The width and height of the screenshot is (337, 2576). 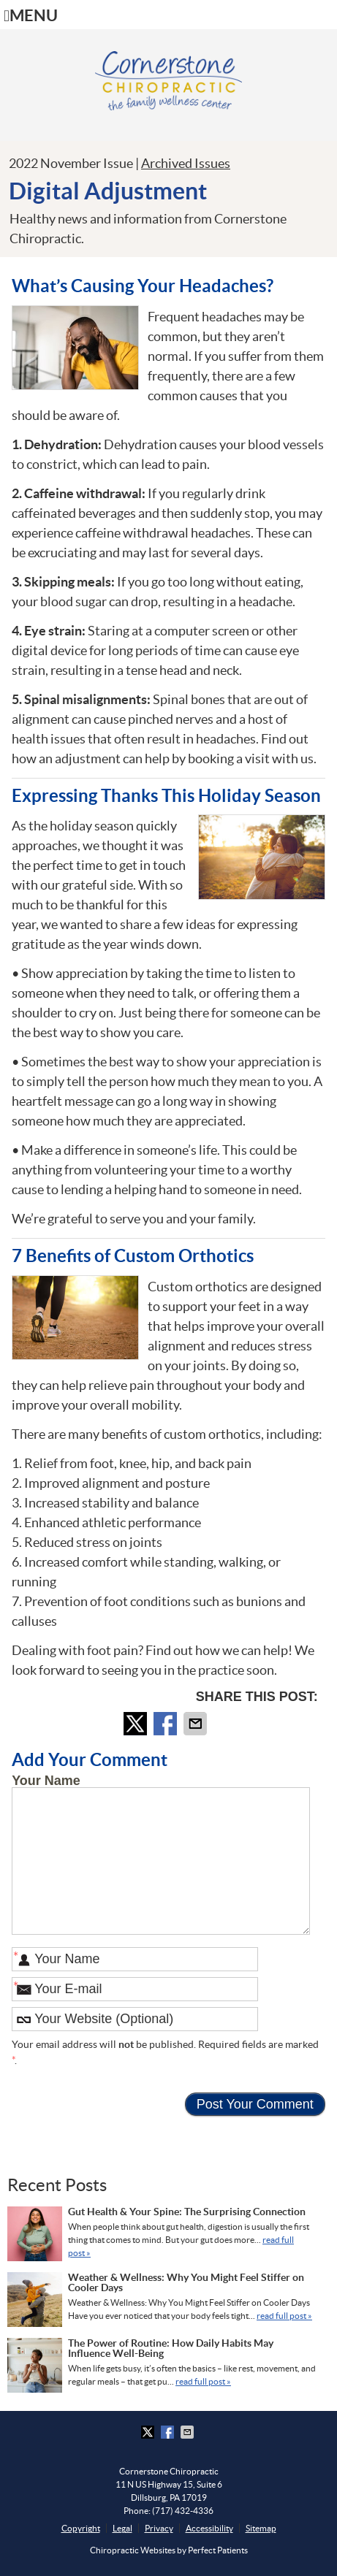 I want to click on Privacy, so click(x=159, y=2528).